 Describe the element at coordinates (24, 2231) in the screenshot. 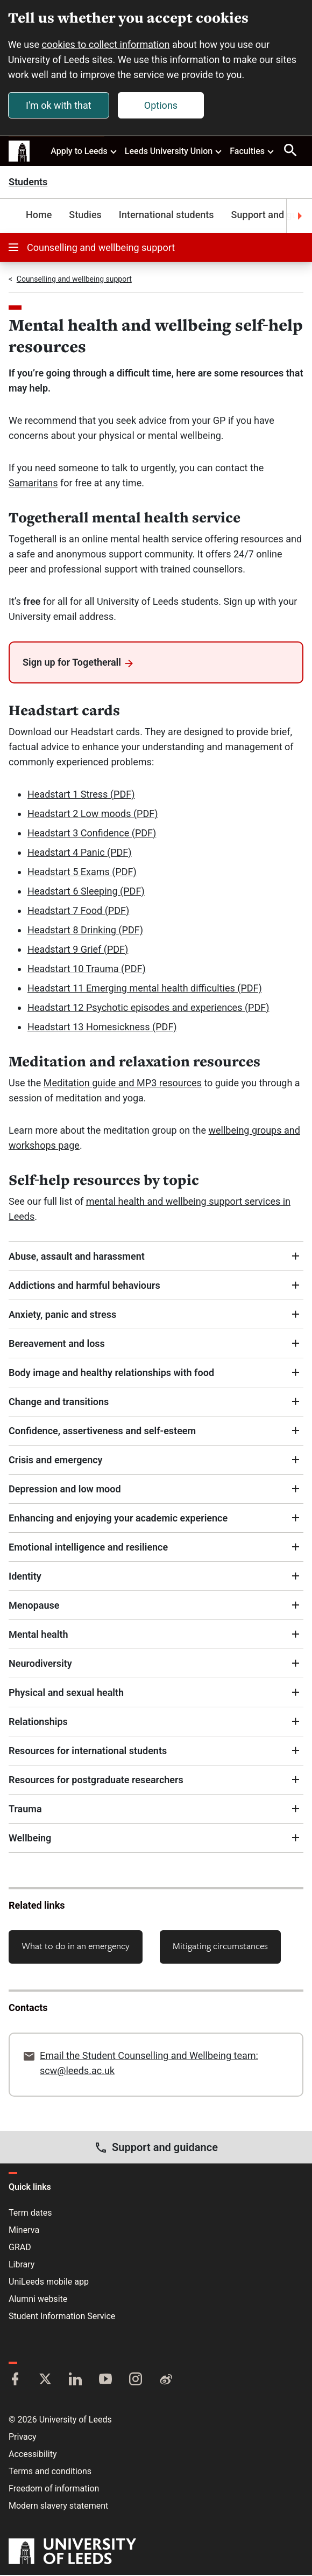

I see `Minerva` at that location.